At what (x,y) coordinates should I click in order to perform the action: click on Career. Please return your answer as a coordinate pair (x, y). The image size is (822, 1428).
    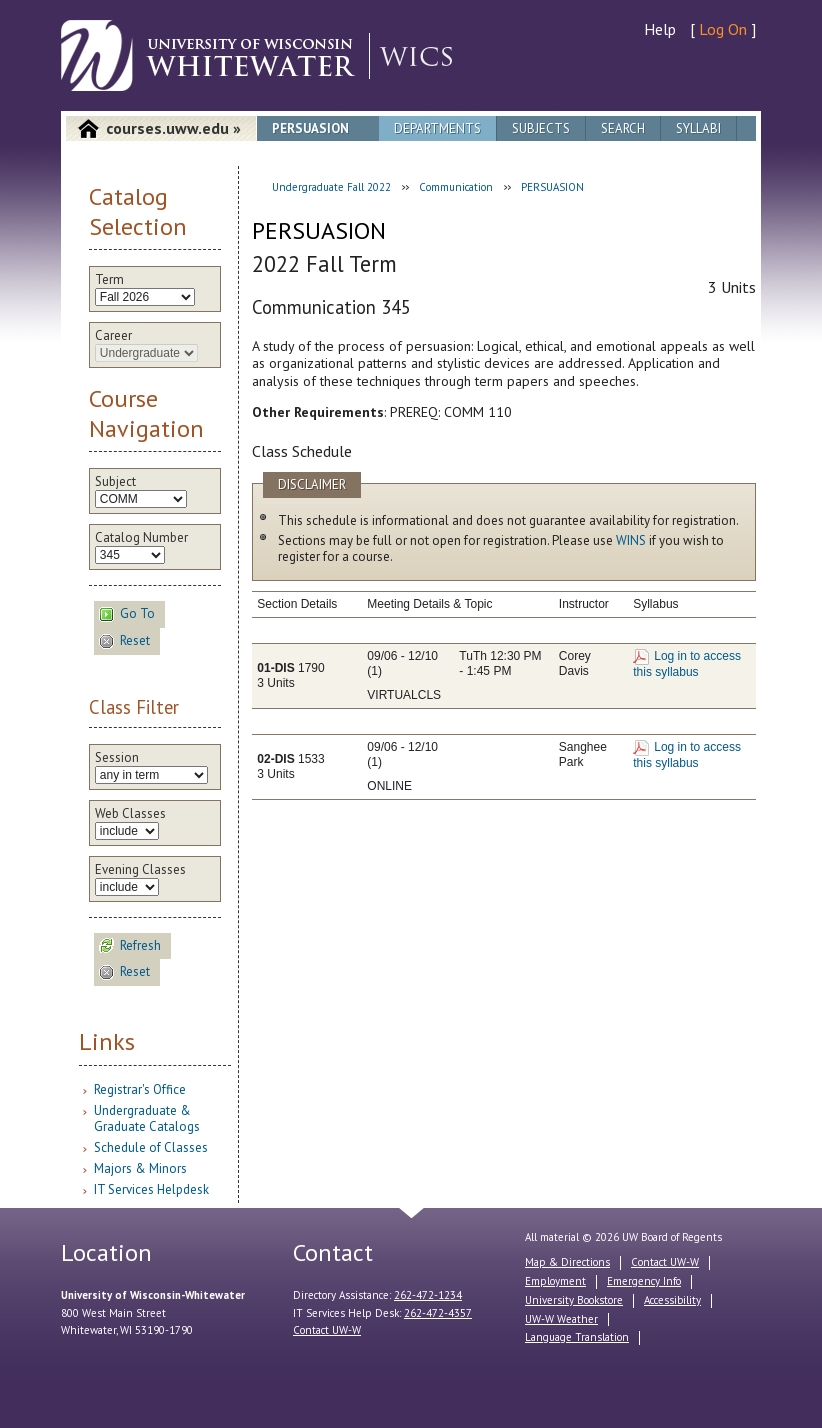
    Looking at the image, I should click on (113, 336).